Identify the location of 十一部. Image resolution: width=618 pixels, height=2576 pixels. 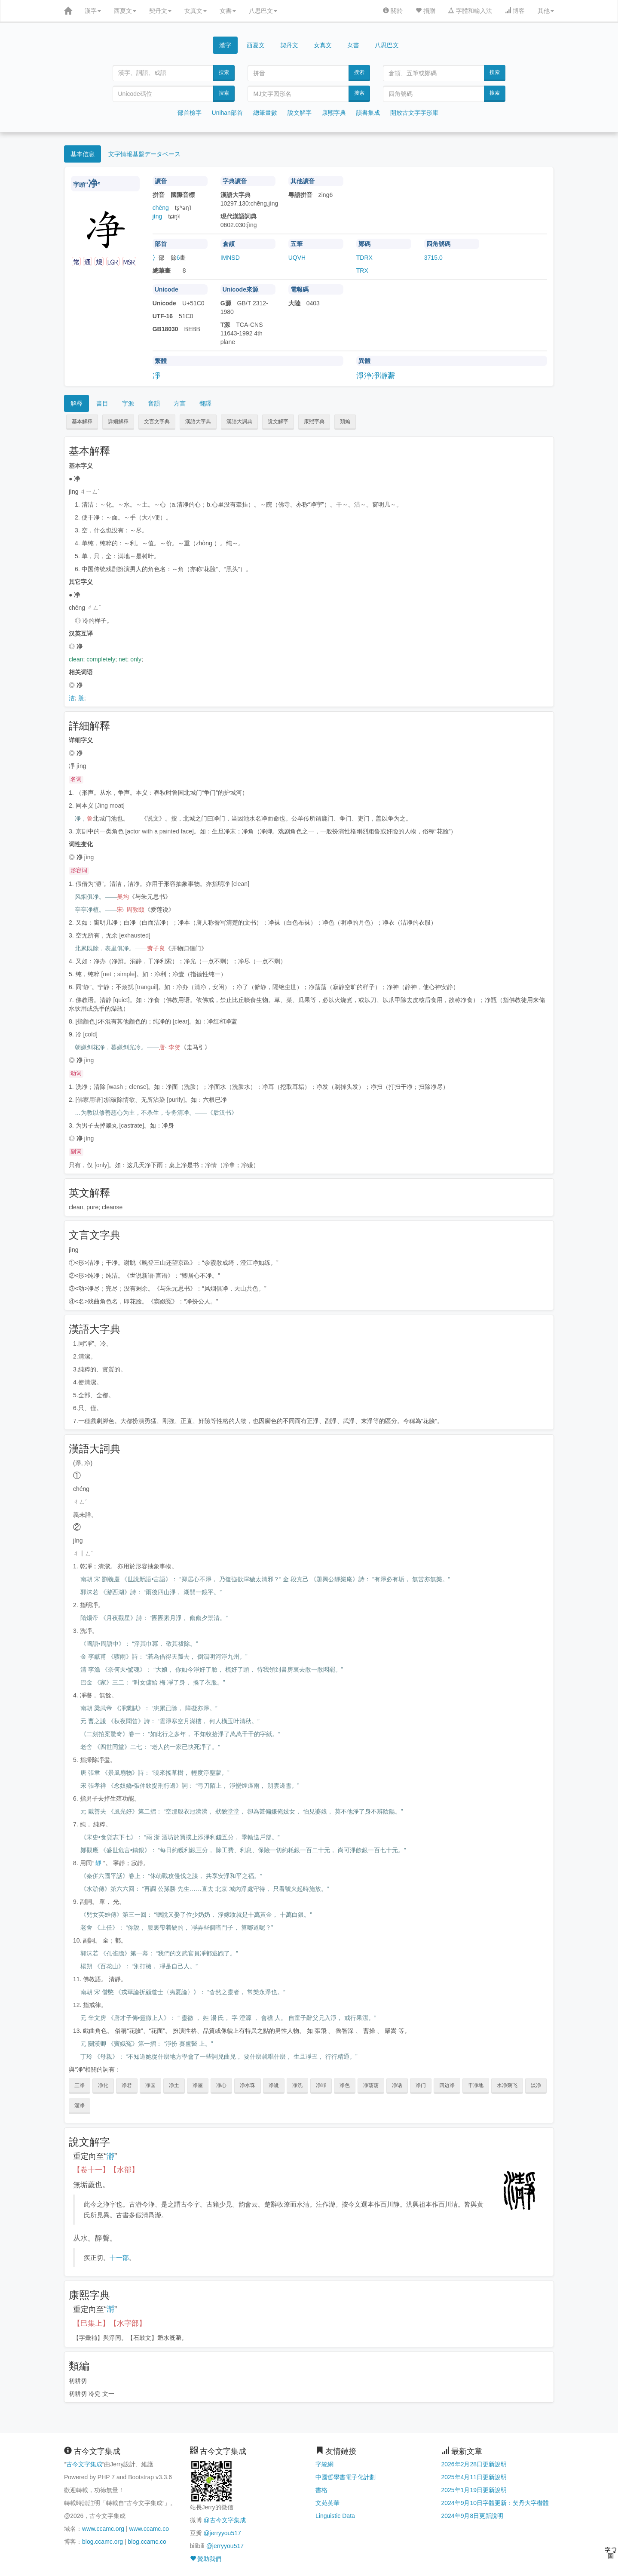
(119, 2257).